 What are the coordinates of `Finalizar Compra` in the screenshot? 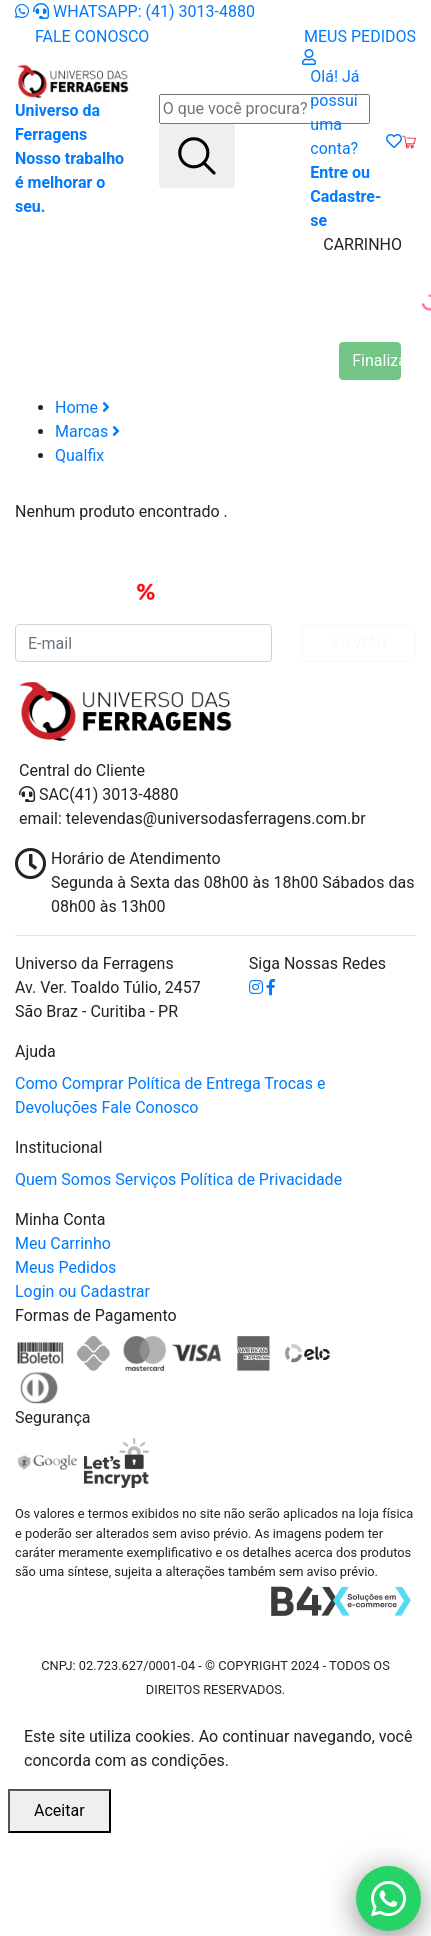 It's located at (376, 360).